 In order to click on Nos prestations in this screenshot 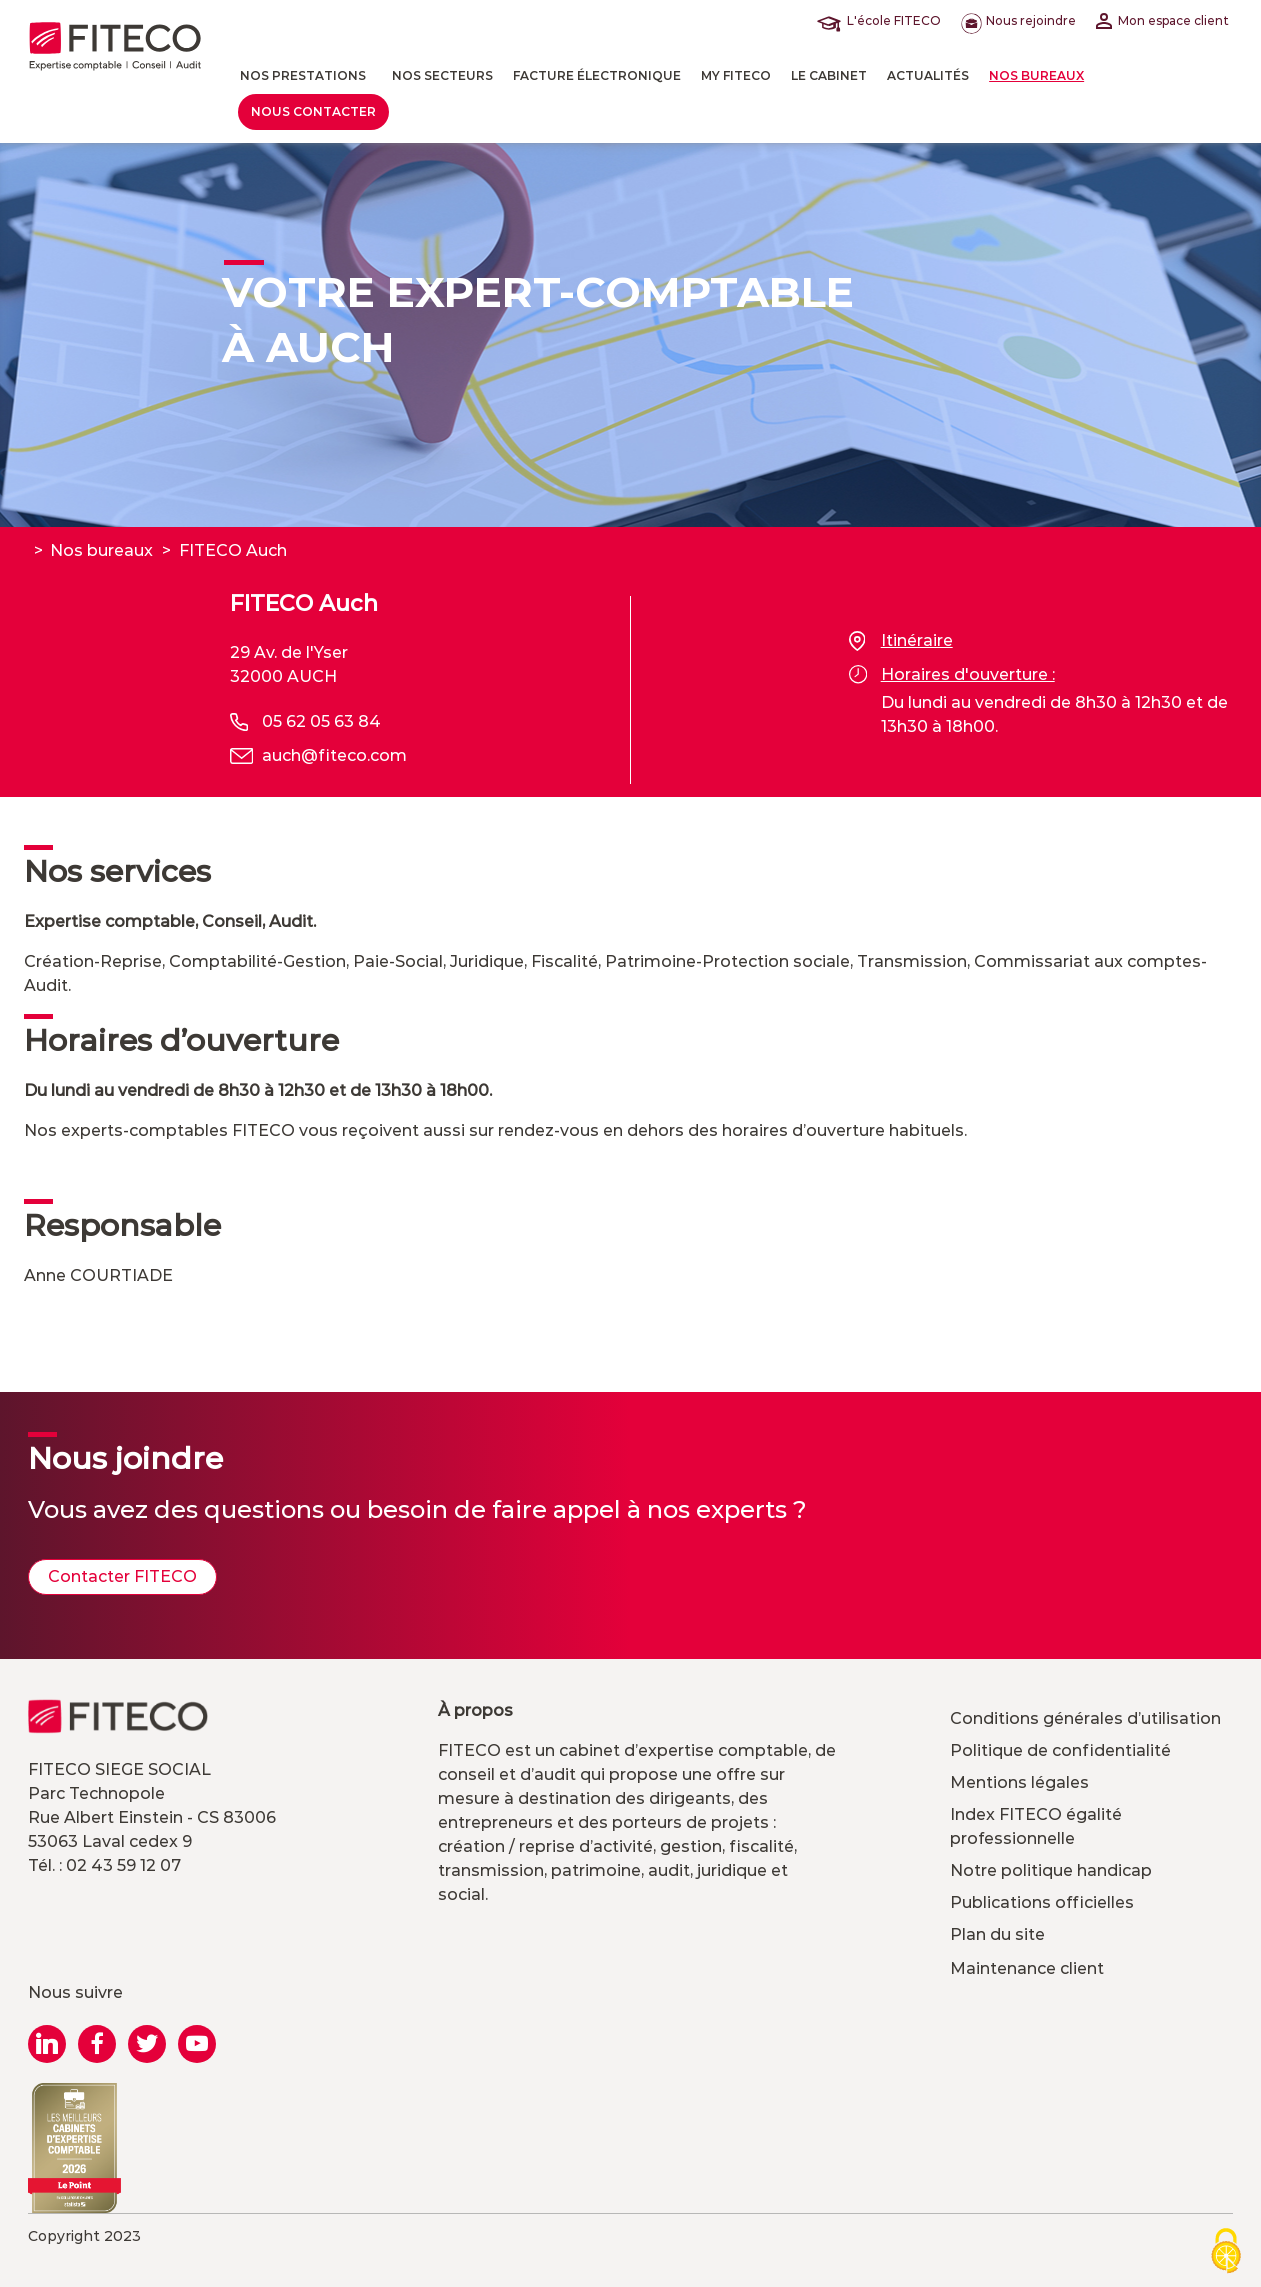, I will do `click(303, 75)`.